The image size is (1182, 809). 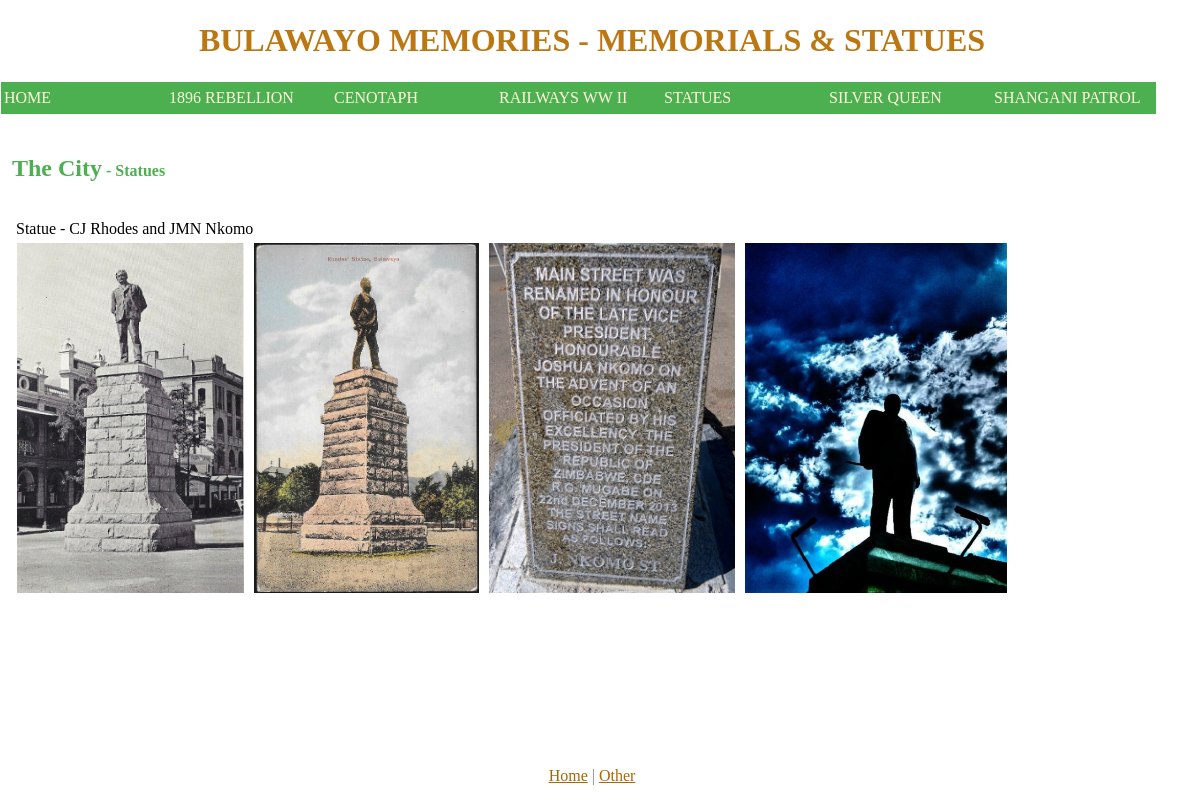 I want to click on Home, so click(x=568, y=775).